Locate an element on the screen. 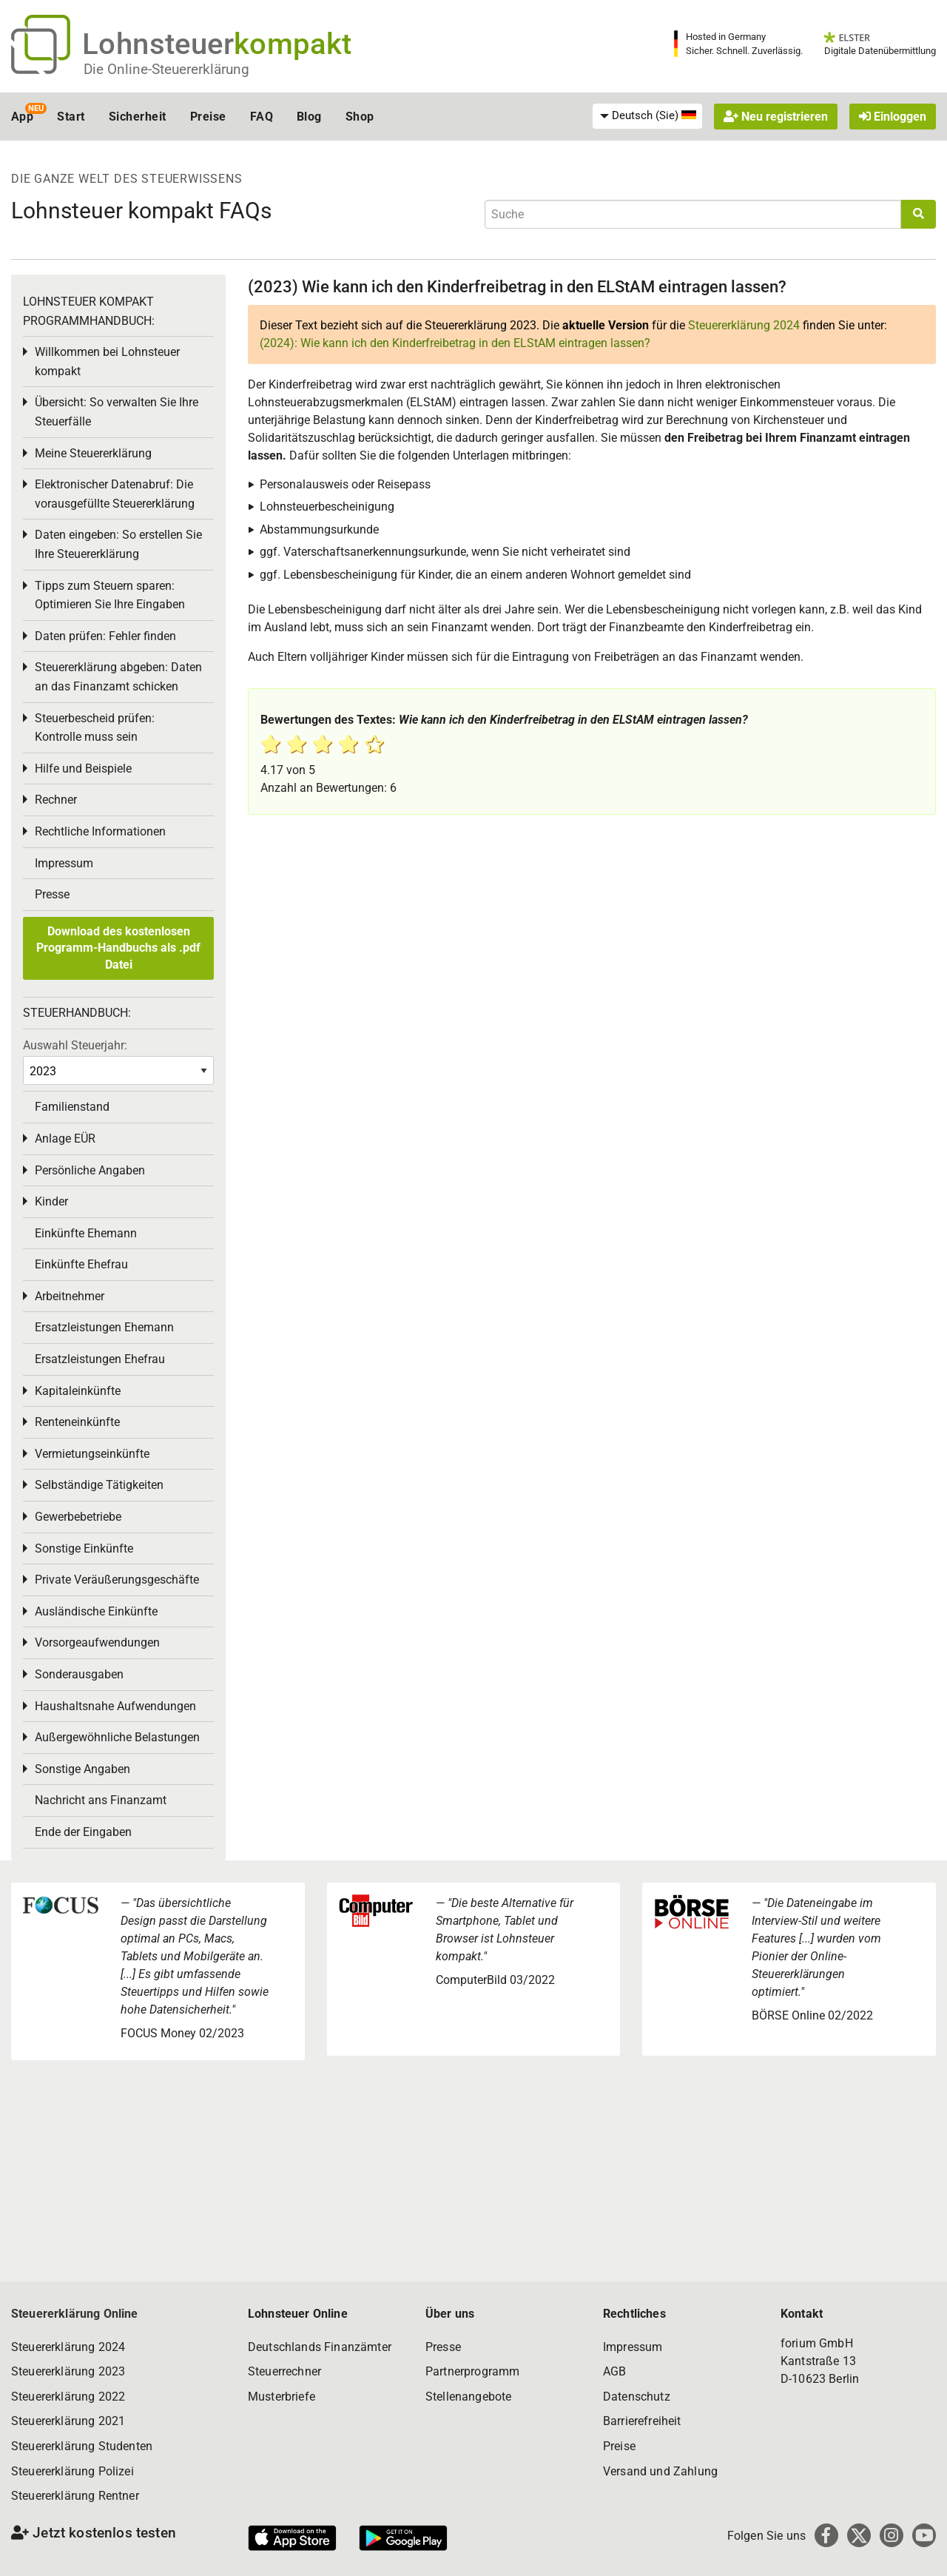 This screenshot has height=2576, width=947. Rechtliche Informationen is located at coordinates (100, 831).